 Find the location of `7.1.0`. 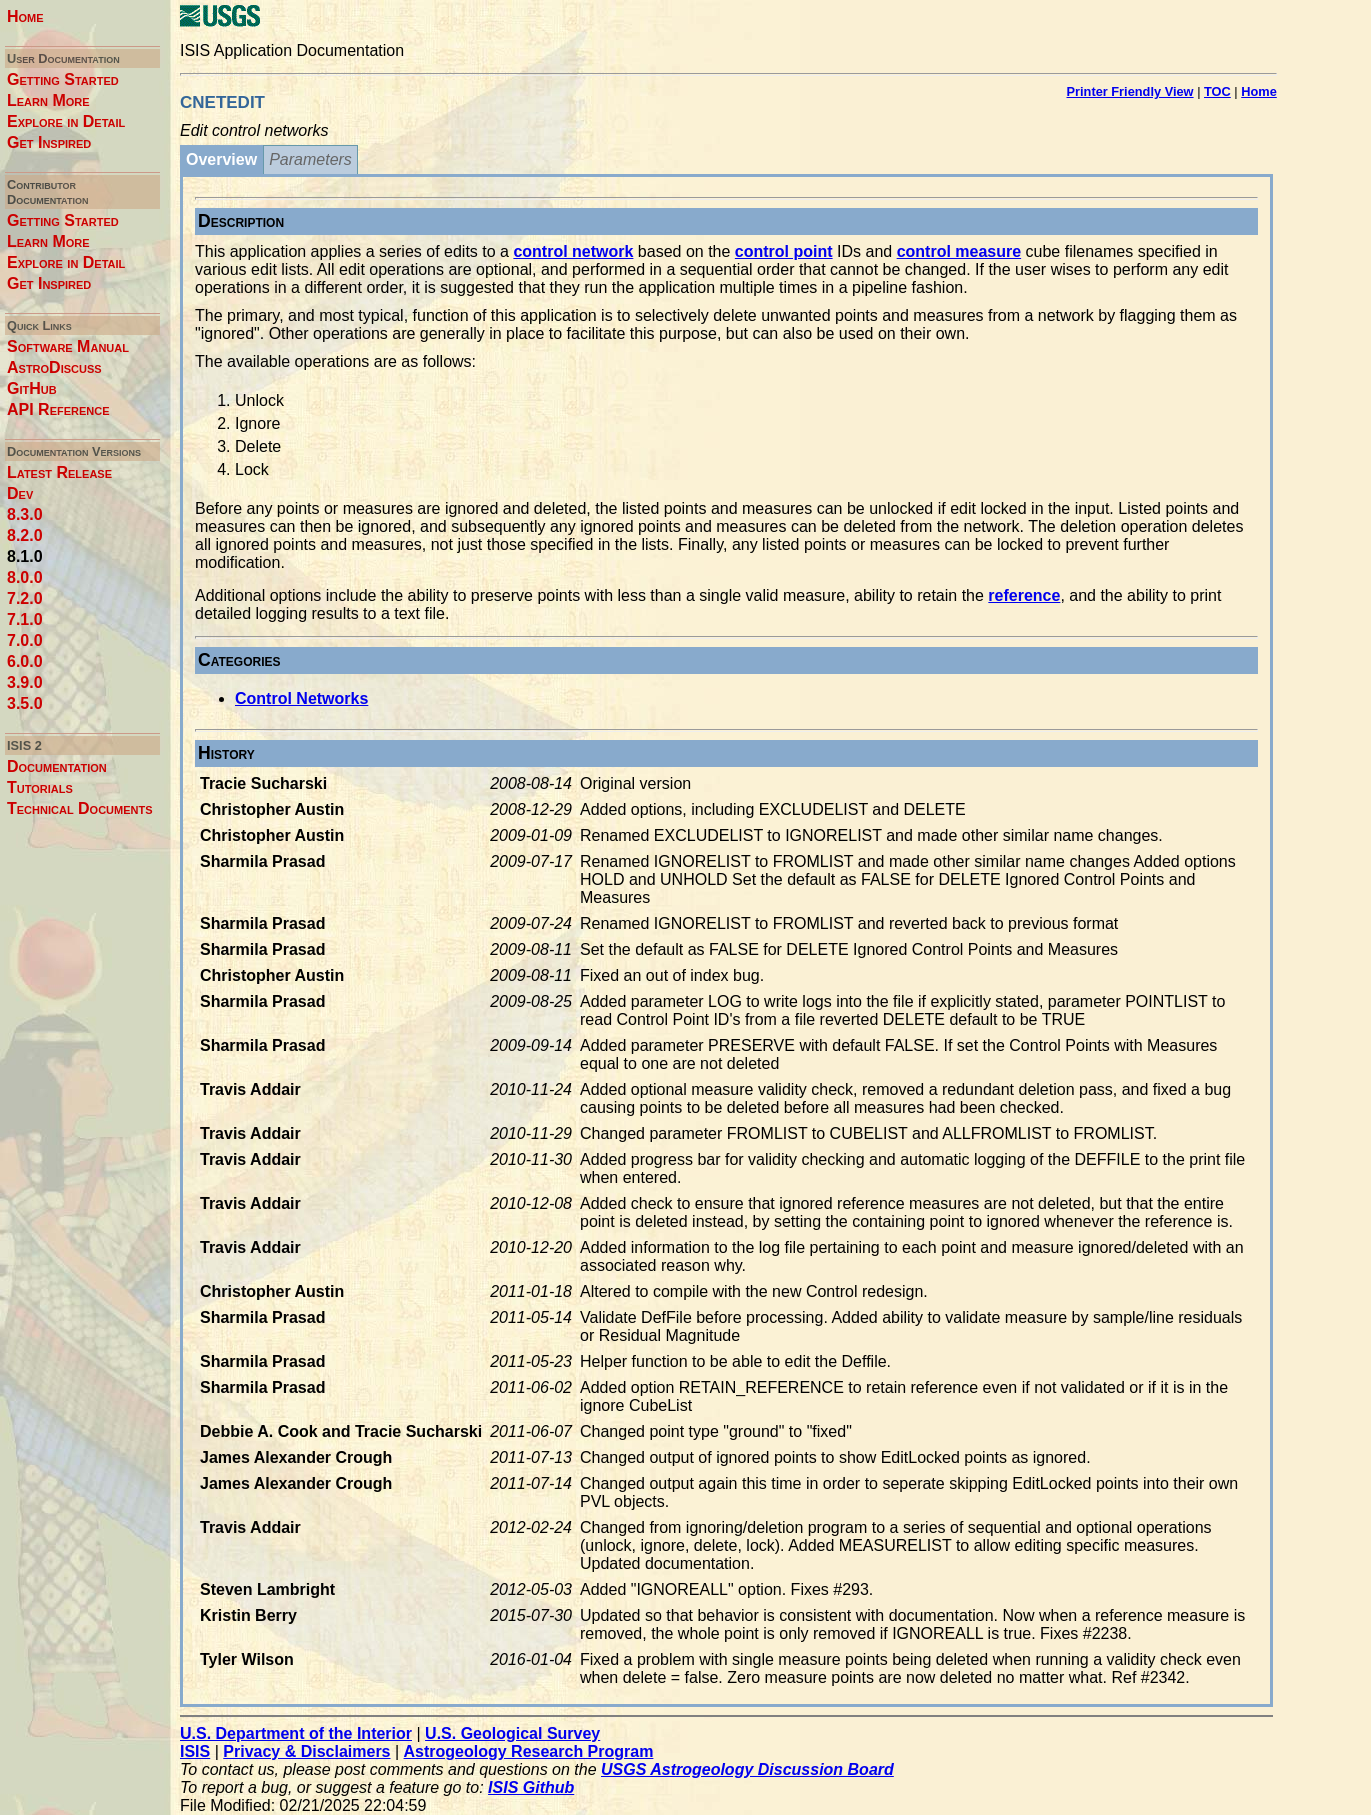

7.1.0 is located at coordinates (25, 619).